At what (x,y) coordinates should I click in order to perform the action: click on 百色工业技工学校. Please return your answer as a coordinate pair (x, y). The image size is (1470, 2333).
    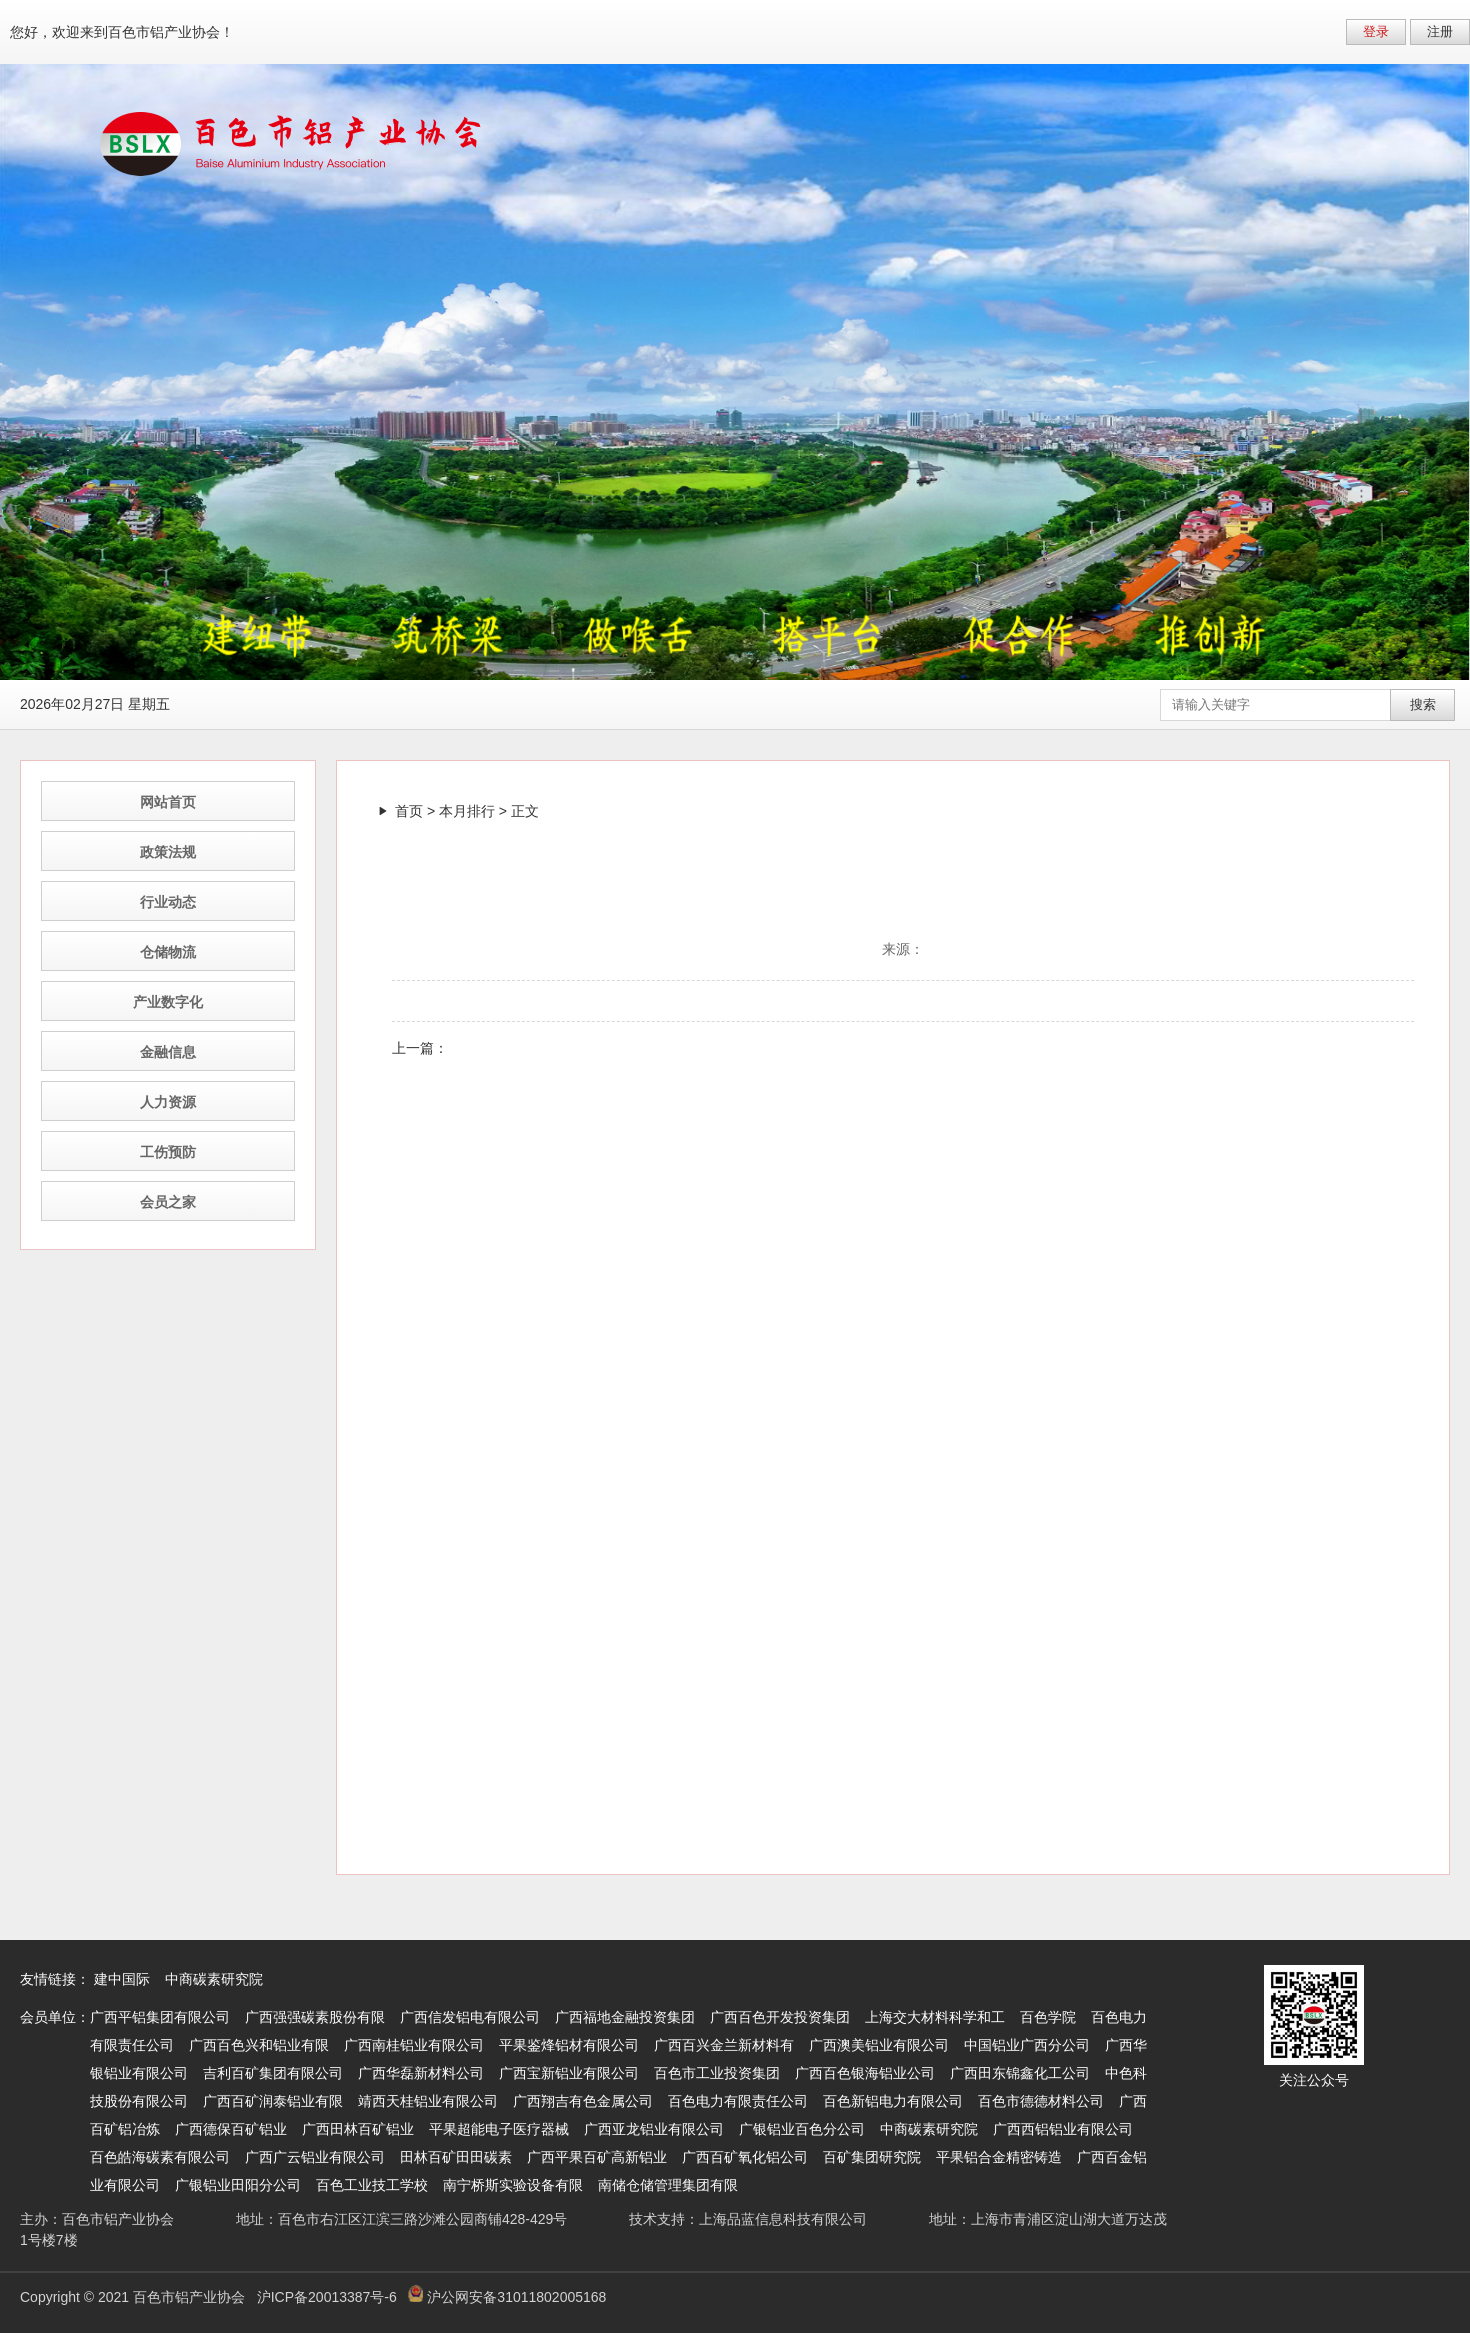
    Looking at the image, I should click on (372, 2185).